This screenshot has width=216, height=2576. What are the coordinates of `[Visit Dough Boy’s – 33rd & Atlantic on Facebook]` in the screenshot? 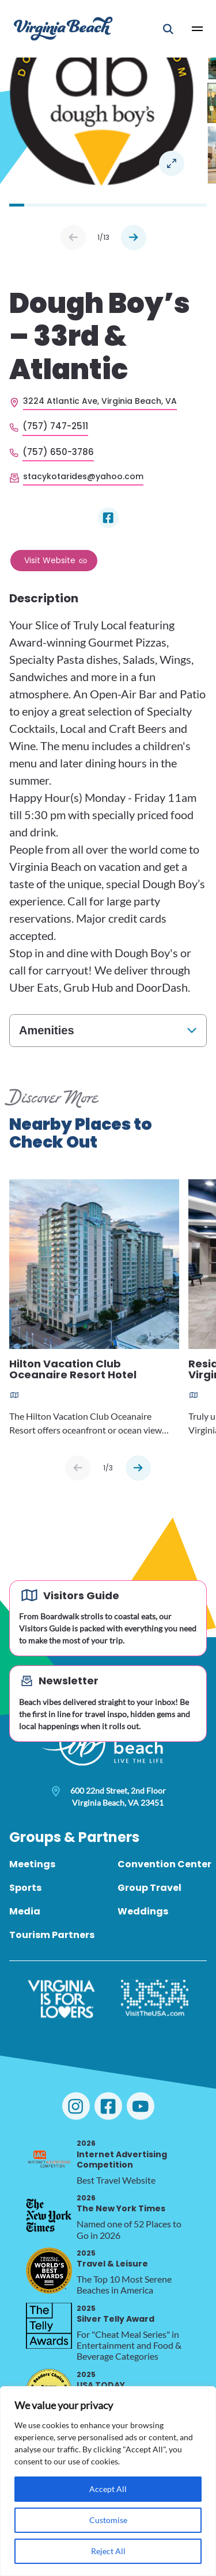 It's located at (108, 517).